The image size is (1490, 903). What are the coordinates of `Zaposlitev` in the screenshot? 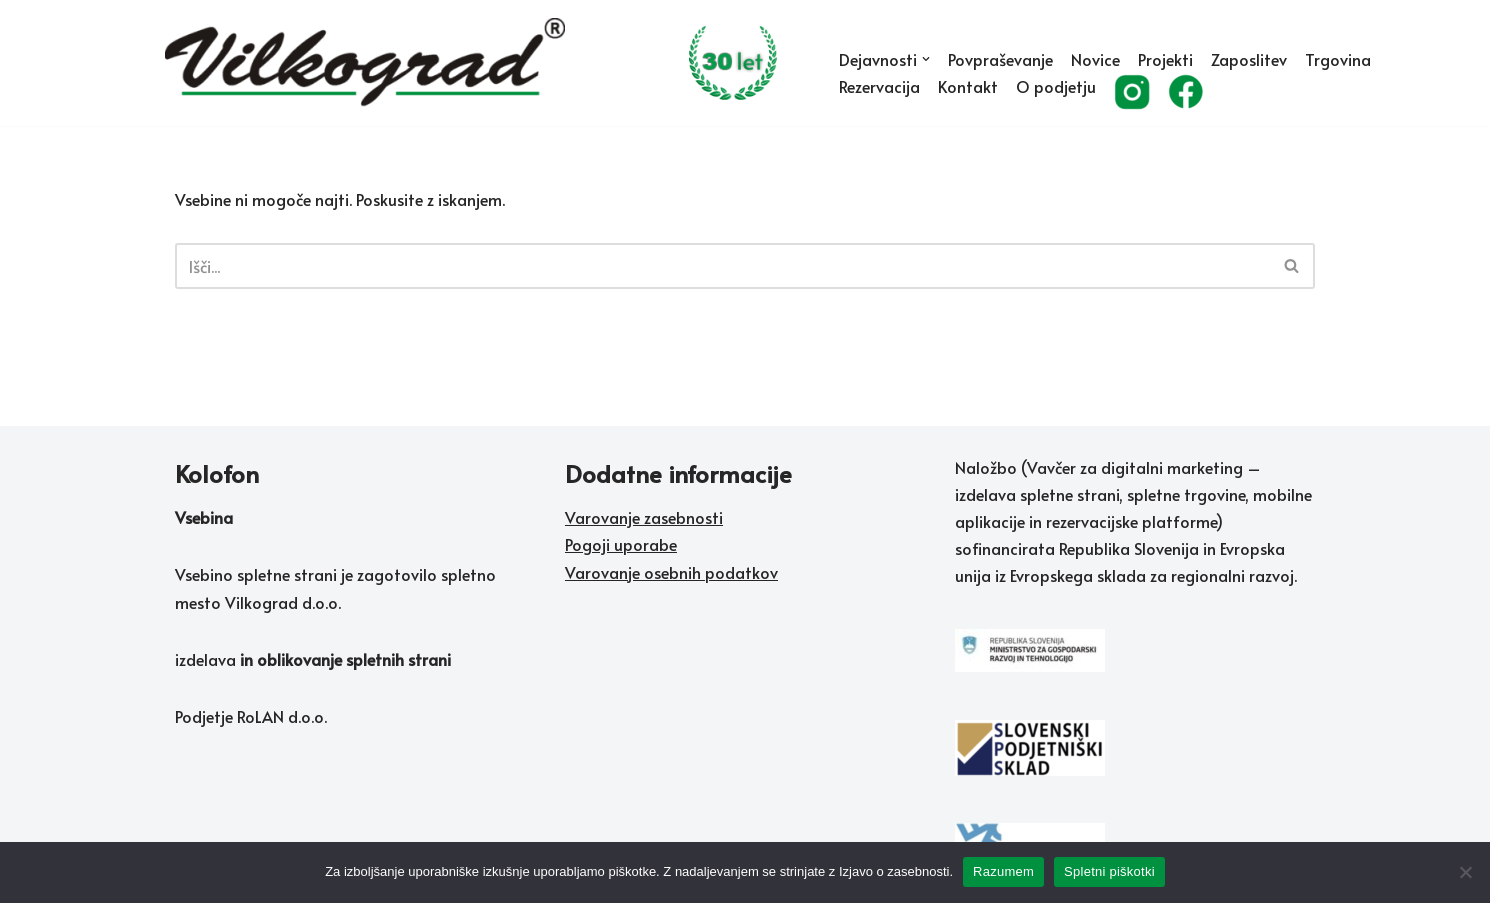 It's located at (1249, 59).